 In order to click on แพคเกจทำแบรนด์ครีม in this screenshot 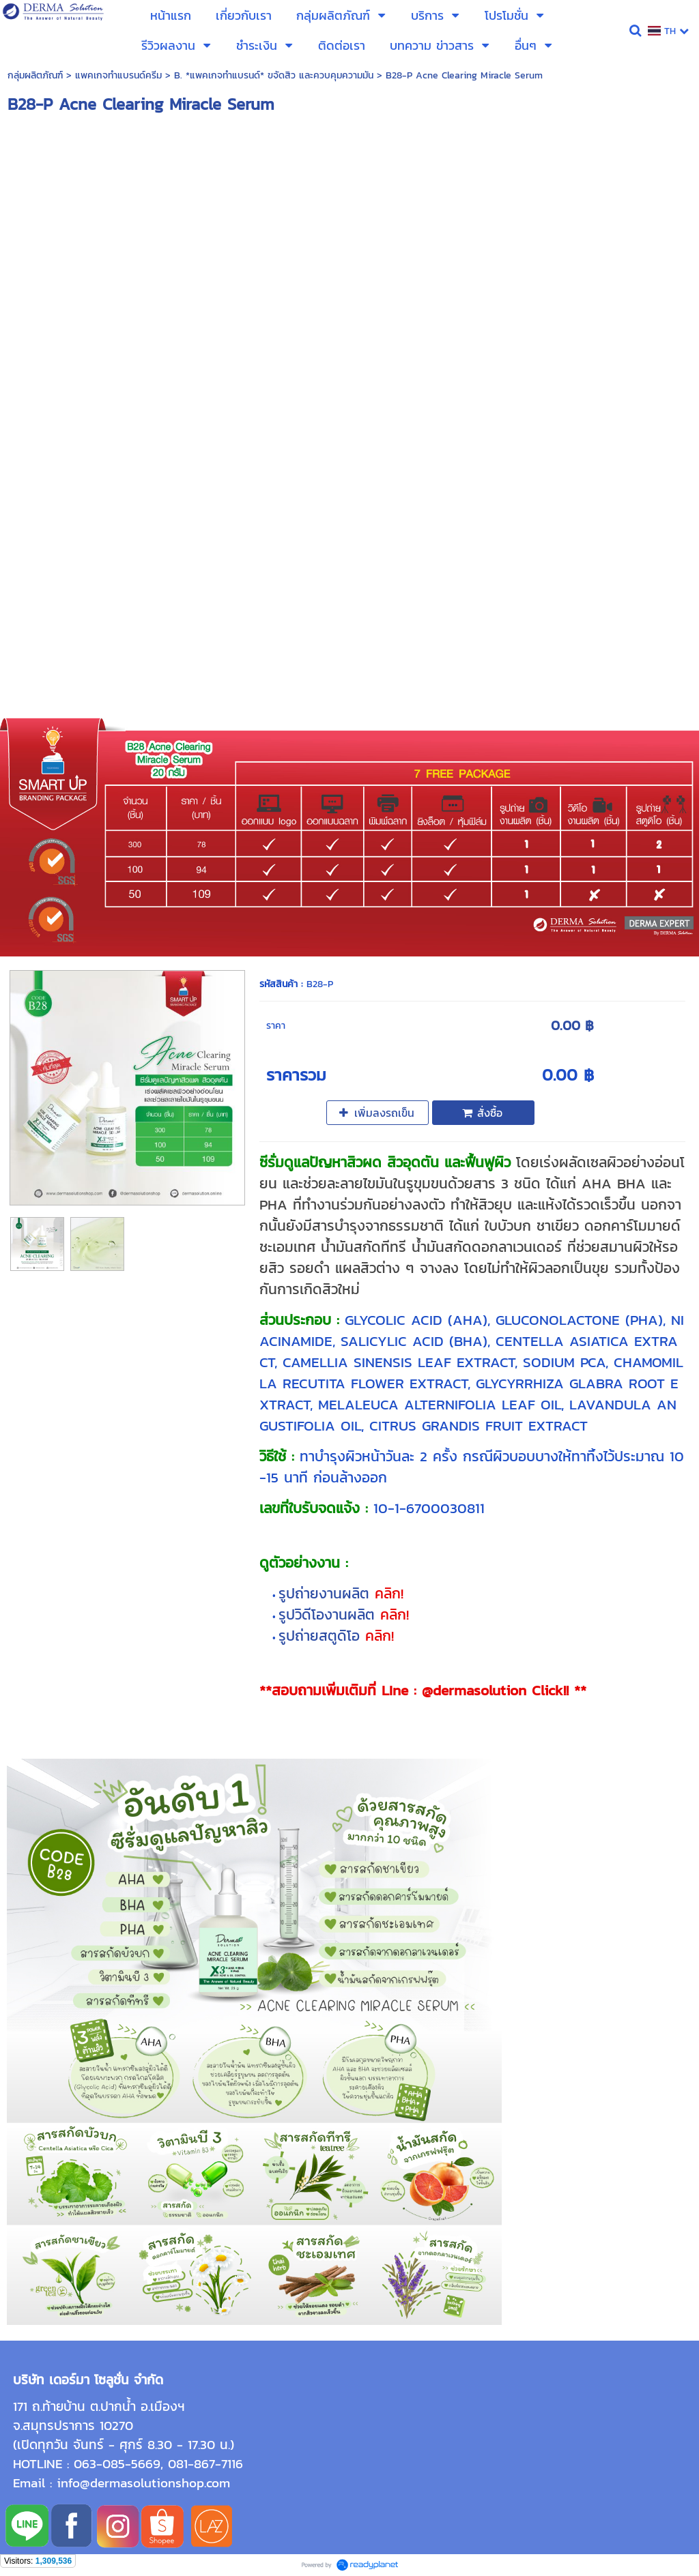, I will do `click(118, 75)`.